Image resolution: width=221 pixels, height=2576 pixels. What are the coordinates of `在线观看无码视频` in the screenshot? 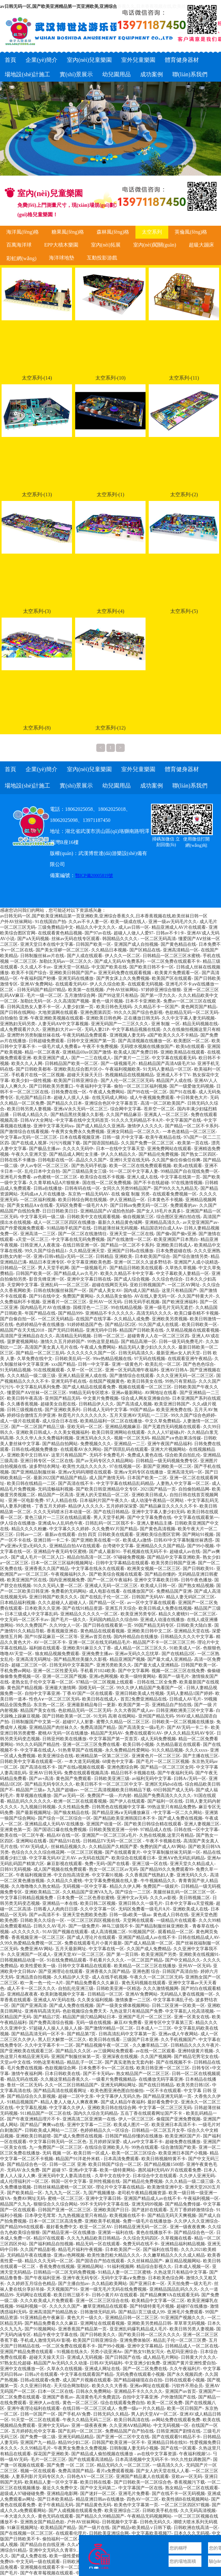 It's located at (145, 984).